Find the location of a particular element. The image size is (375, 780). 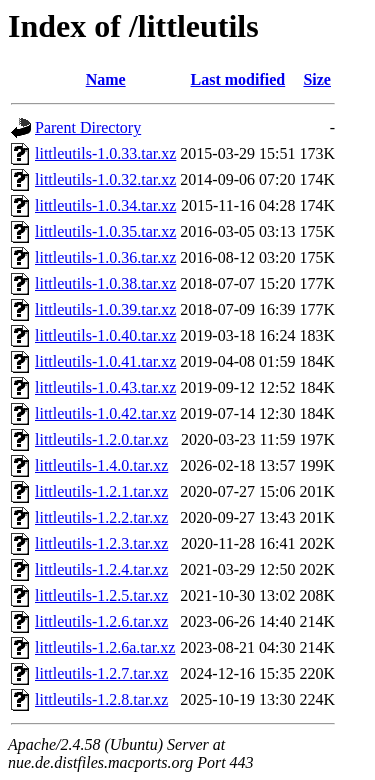

Name is located at coordinates (106, 79).